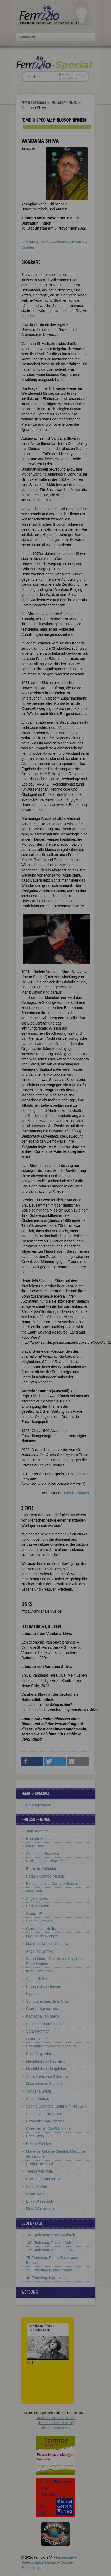 This screenshot has width=111, height=2576. Describe the element at coordinates (49, 2270) in the screenshot. I see `25. Todestag: Ruth Liepman` at that location.